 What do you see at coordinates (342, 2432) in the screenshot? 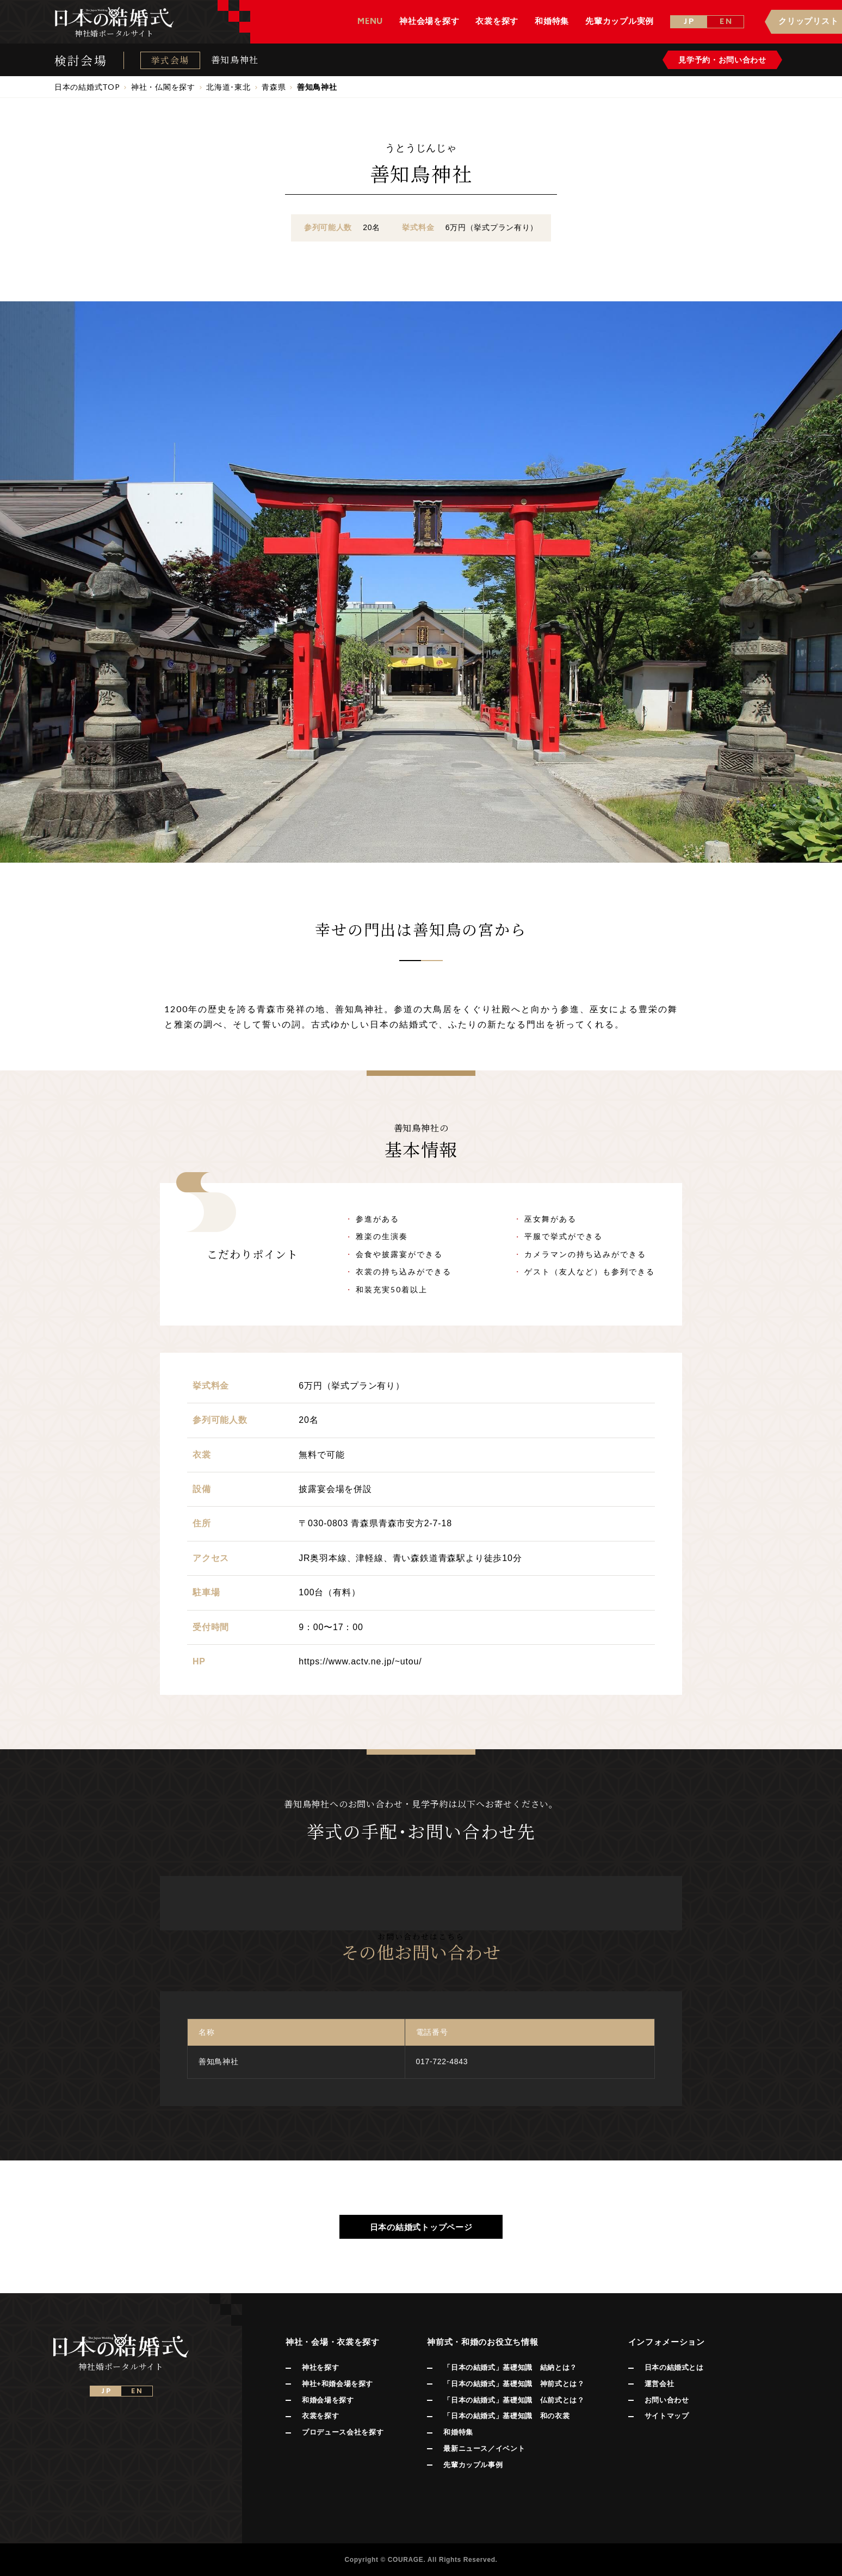
I see `プロデュース会社を探す` at bounding box center [342, 2432].